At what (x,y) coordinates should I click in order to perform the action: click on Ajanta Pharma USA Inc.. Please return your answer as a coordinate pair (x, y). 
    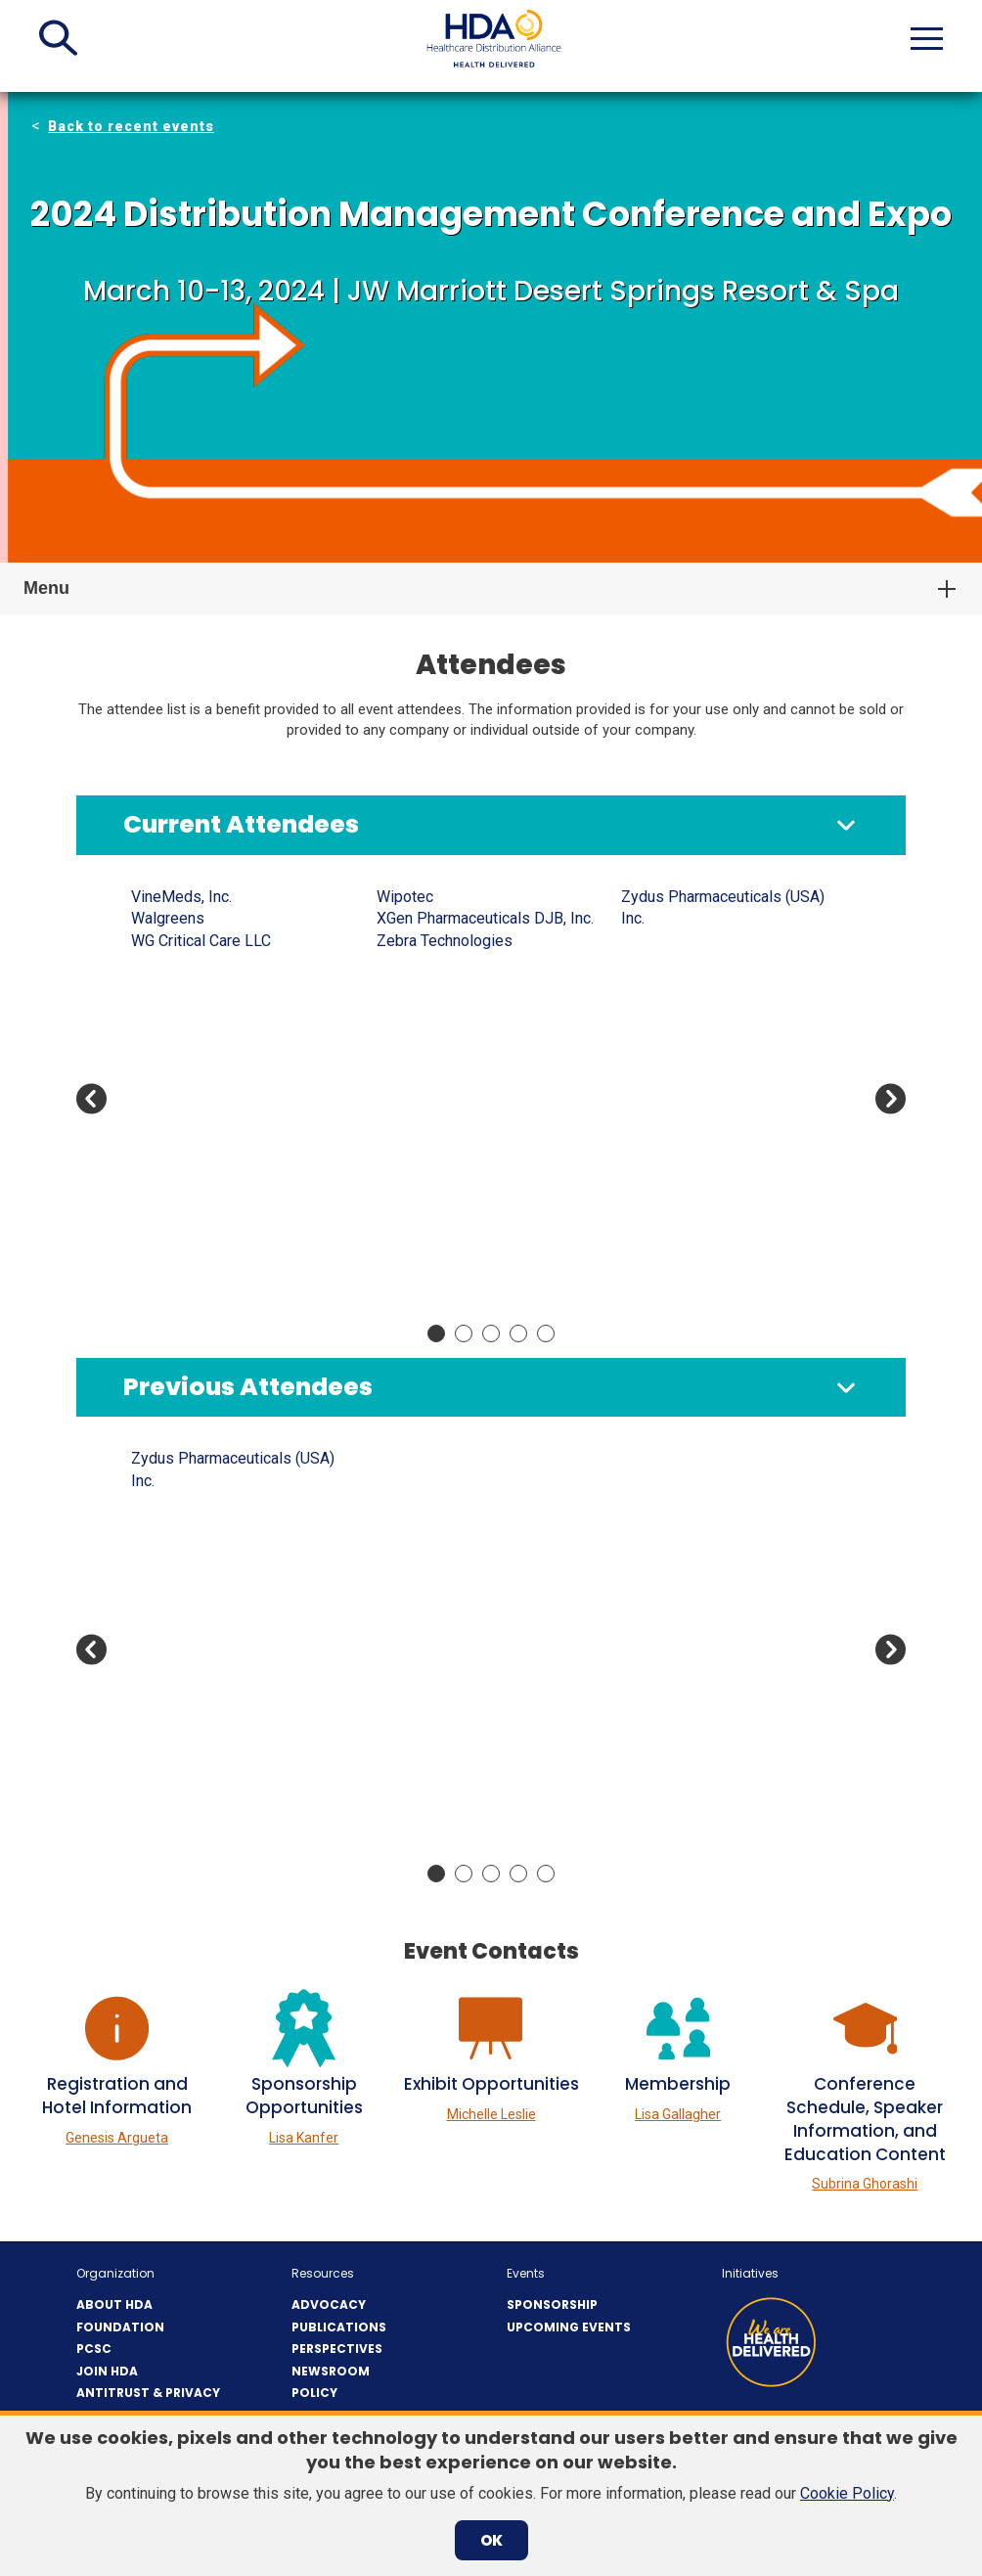
    Looking at the image, I should click on (210, 983).